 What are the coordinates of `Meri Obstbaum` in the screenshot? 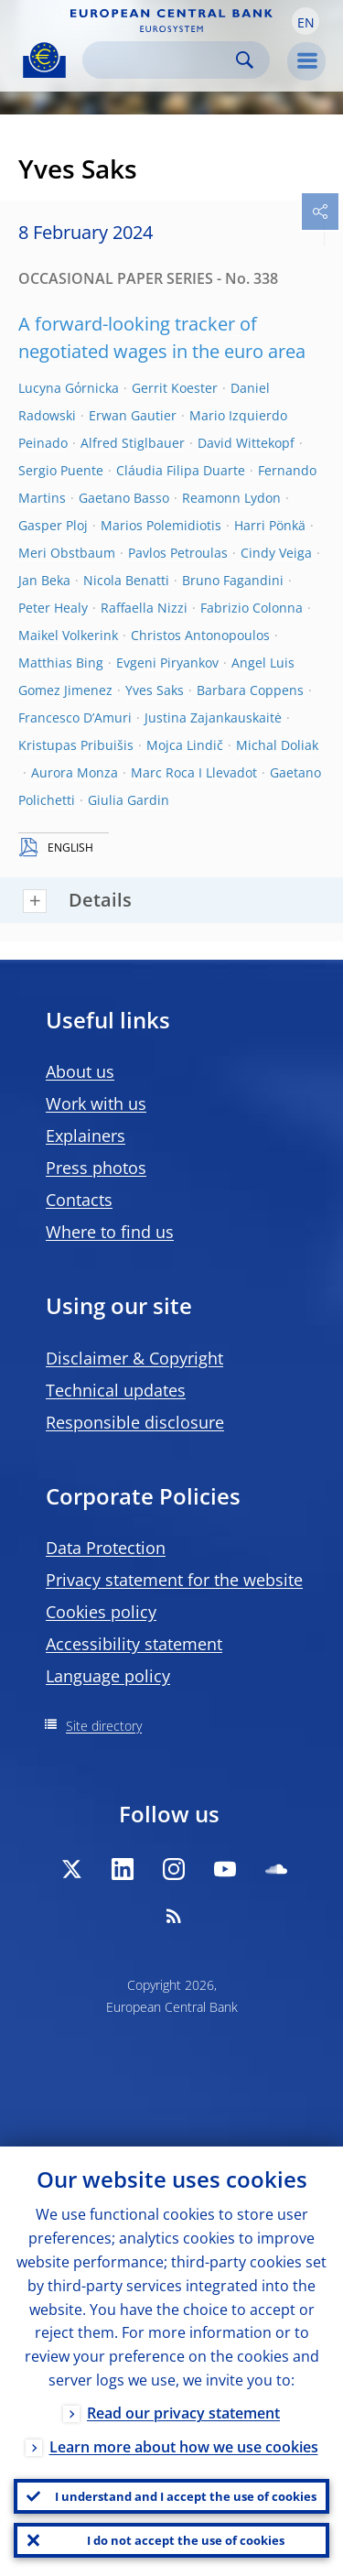 It's located at (66, 552).